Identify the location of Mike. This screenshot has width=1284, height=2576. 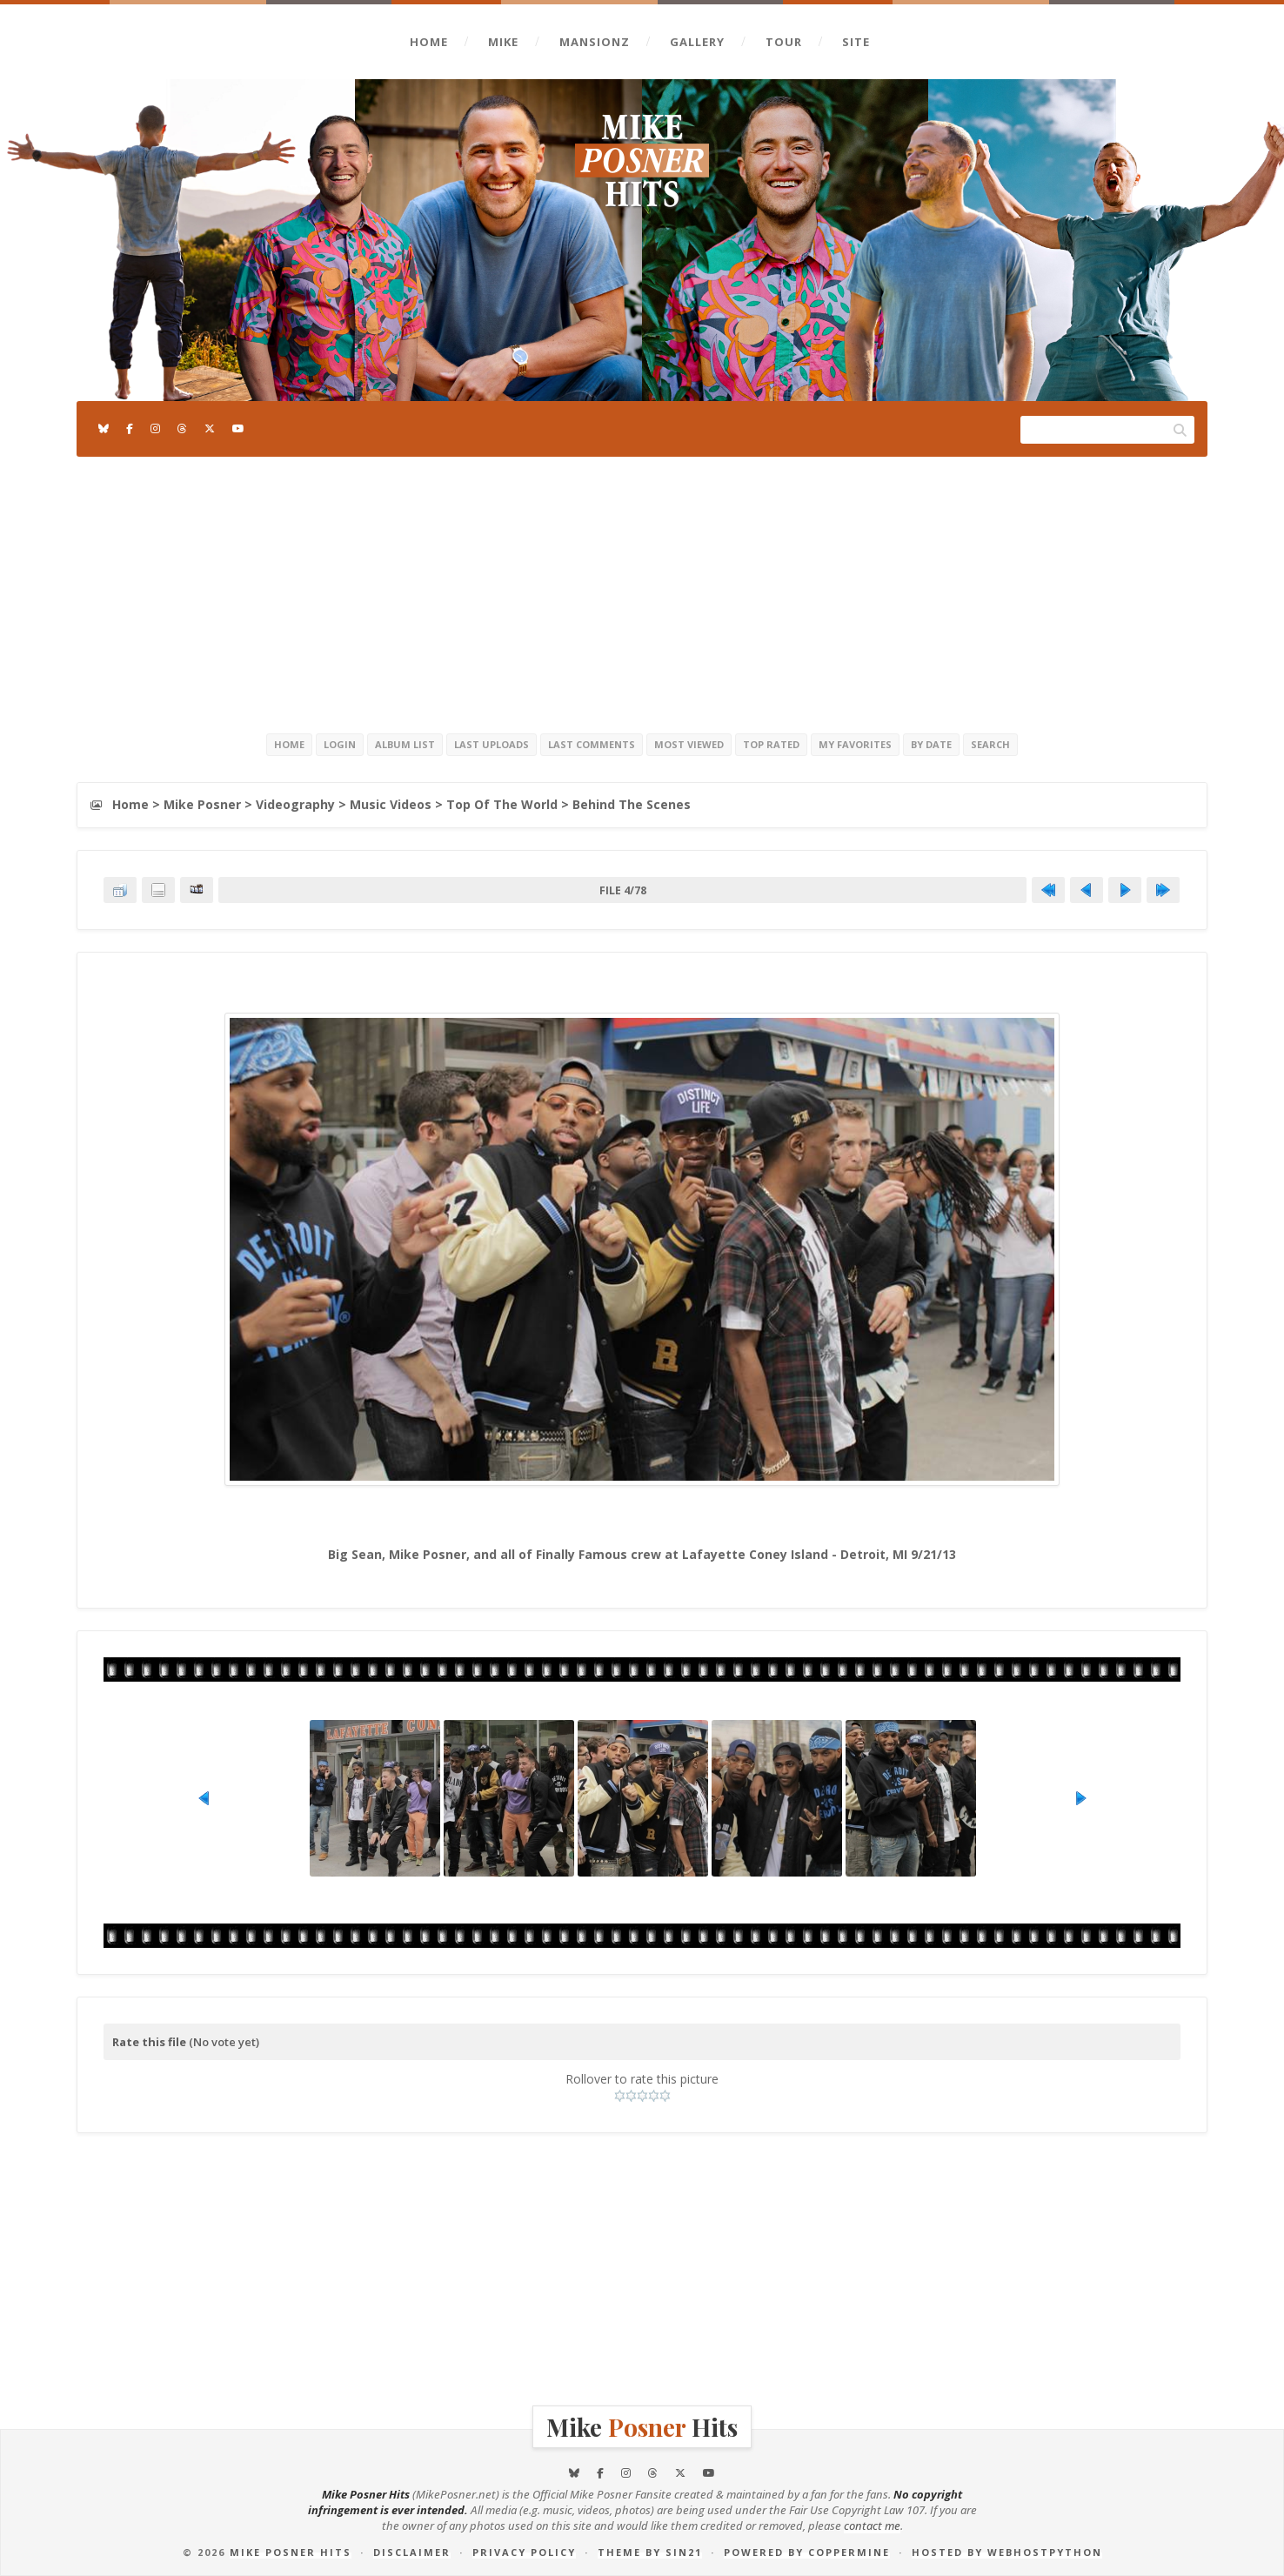
(503, 42).